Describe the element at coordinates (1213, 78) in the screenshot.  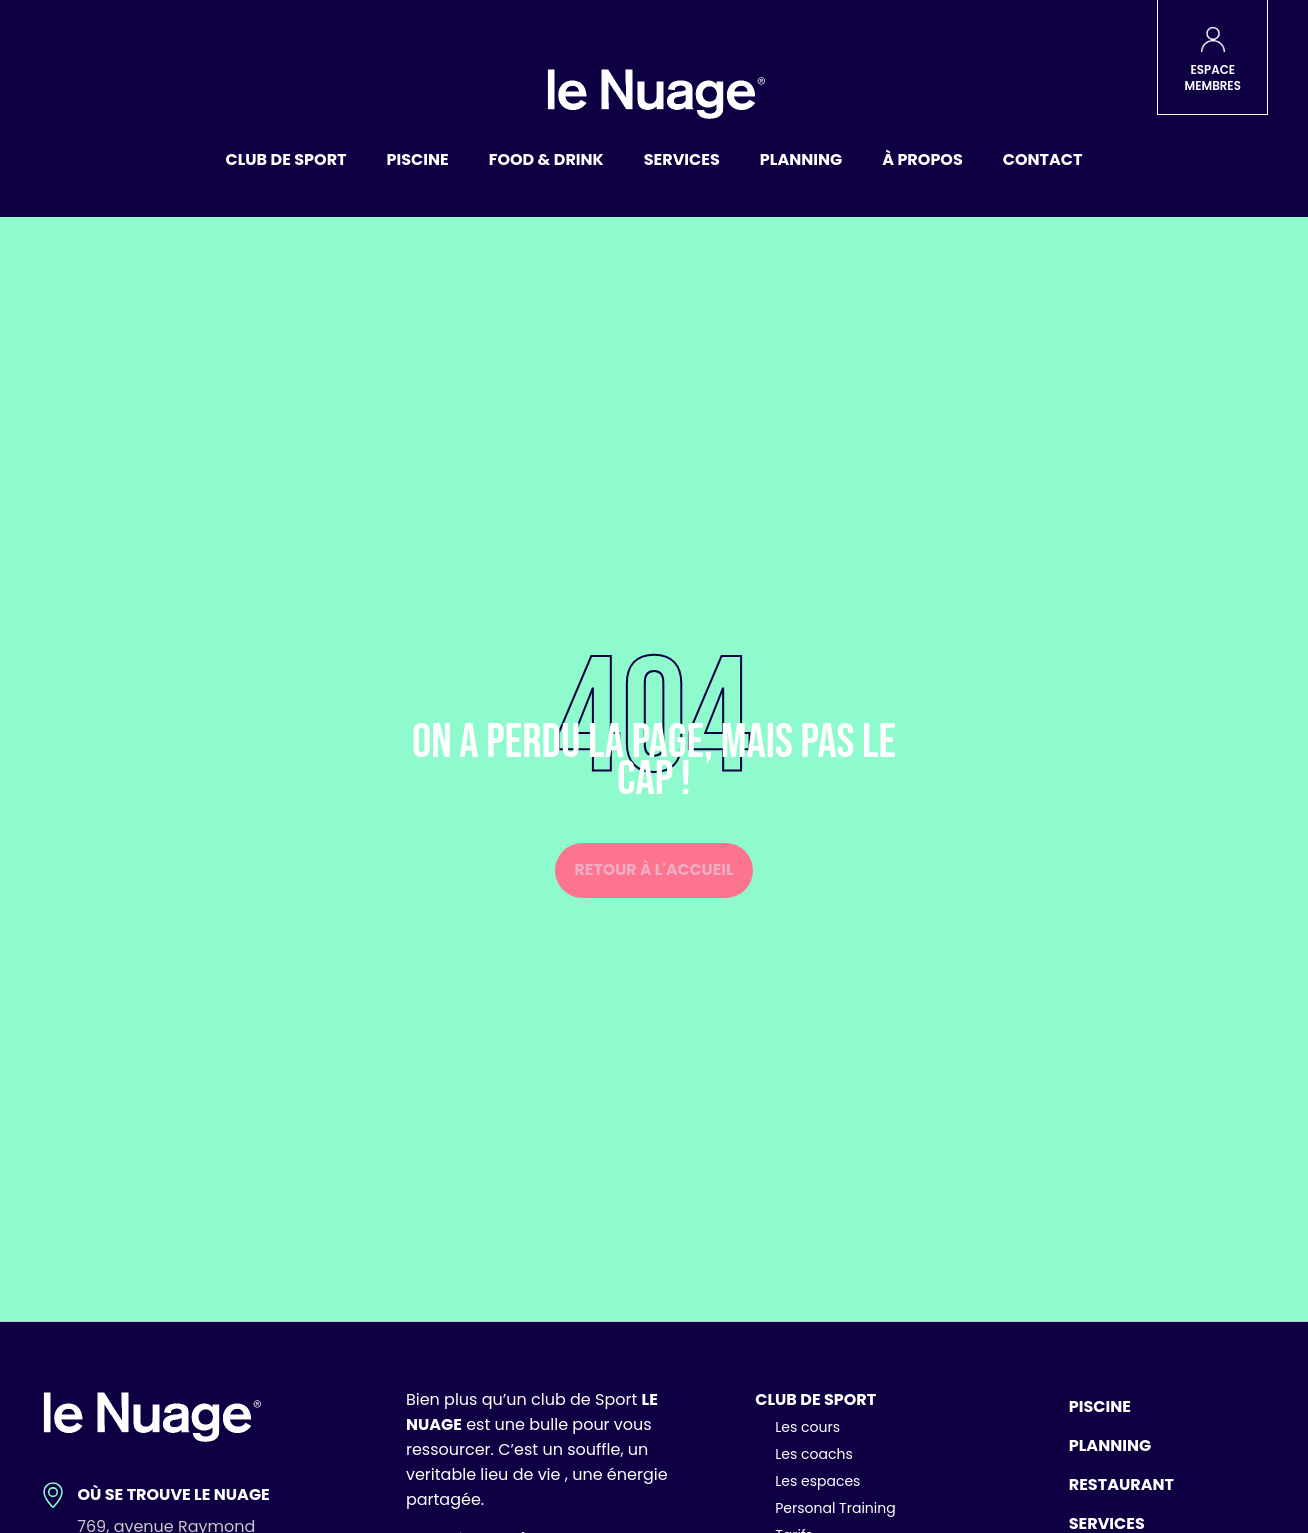
I see `ESPACE MEMBRES` at that location.